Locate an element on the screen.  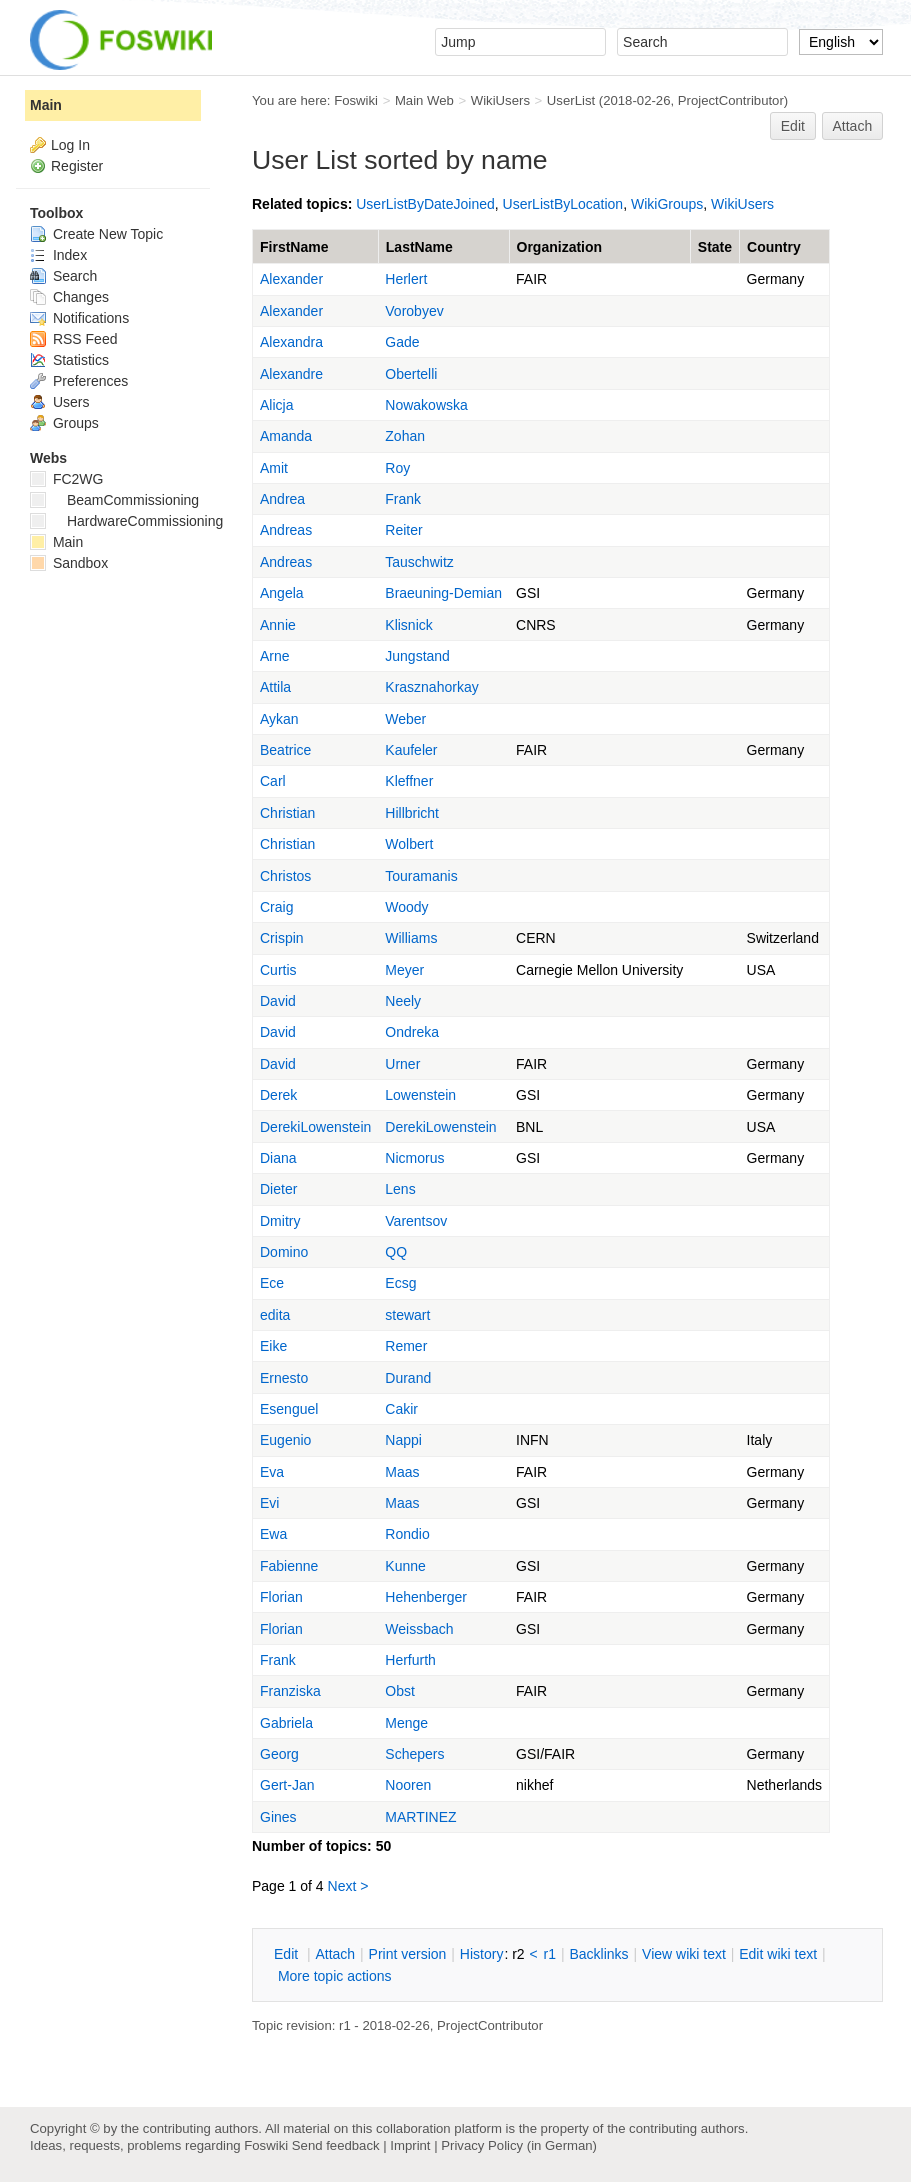
FC2WG is located at coordinates (66, 479).